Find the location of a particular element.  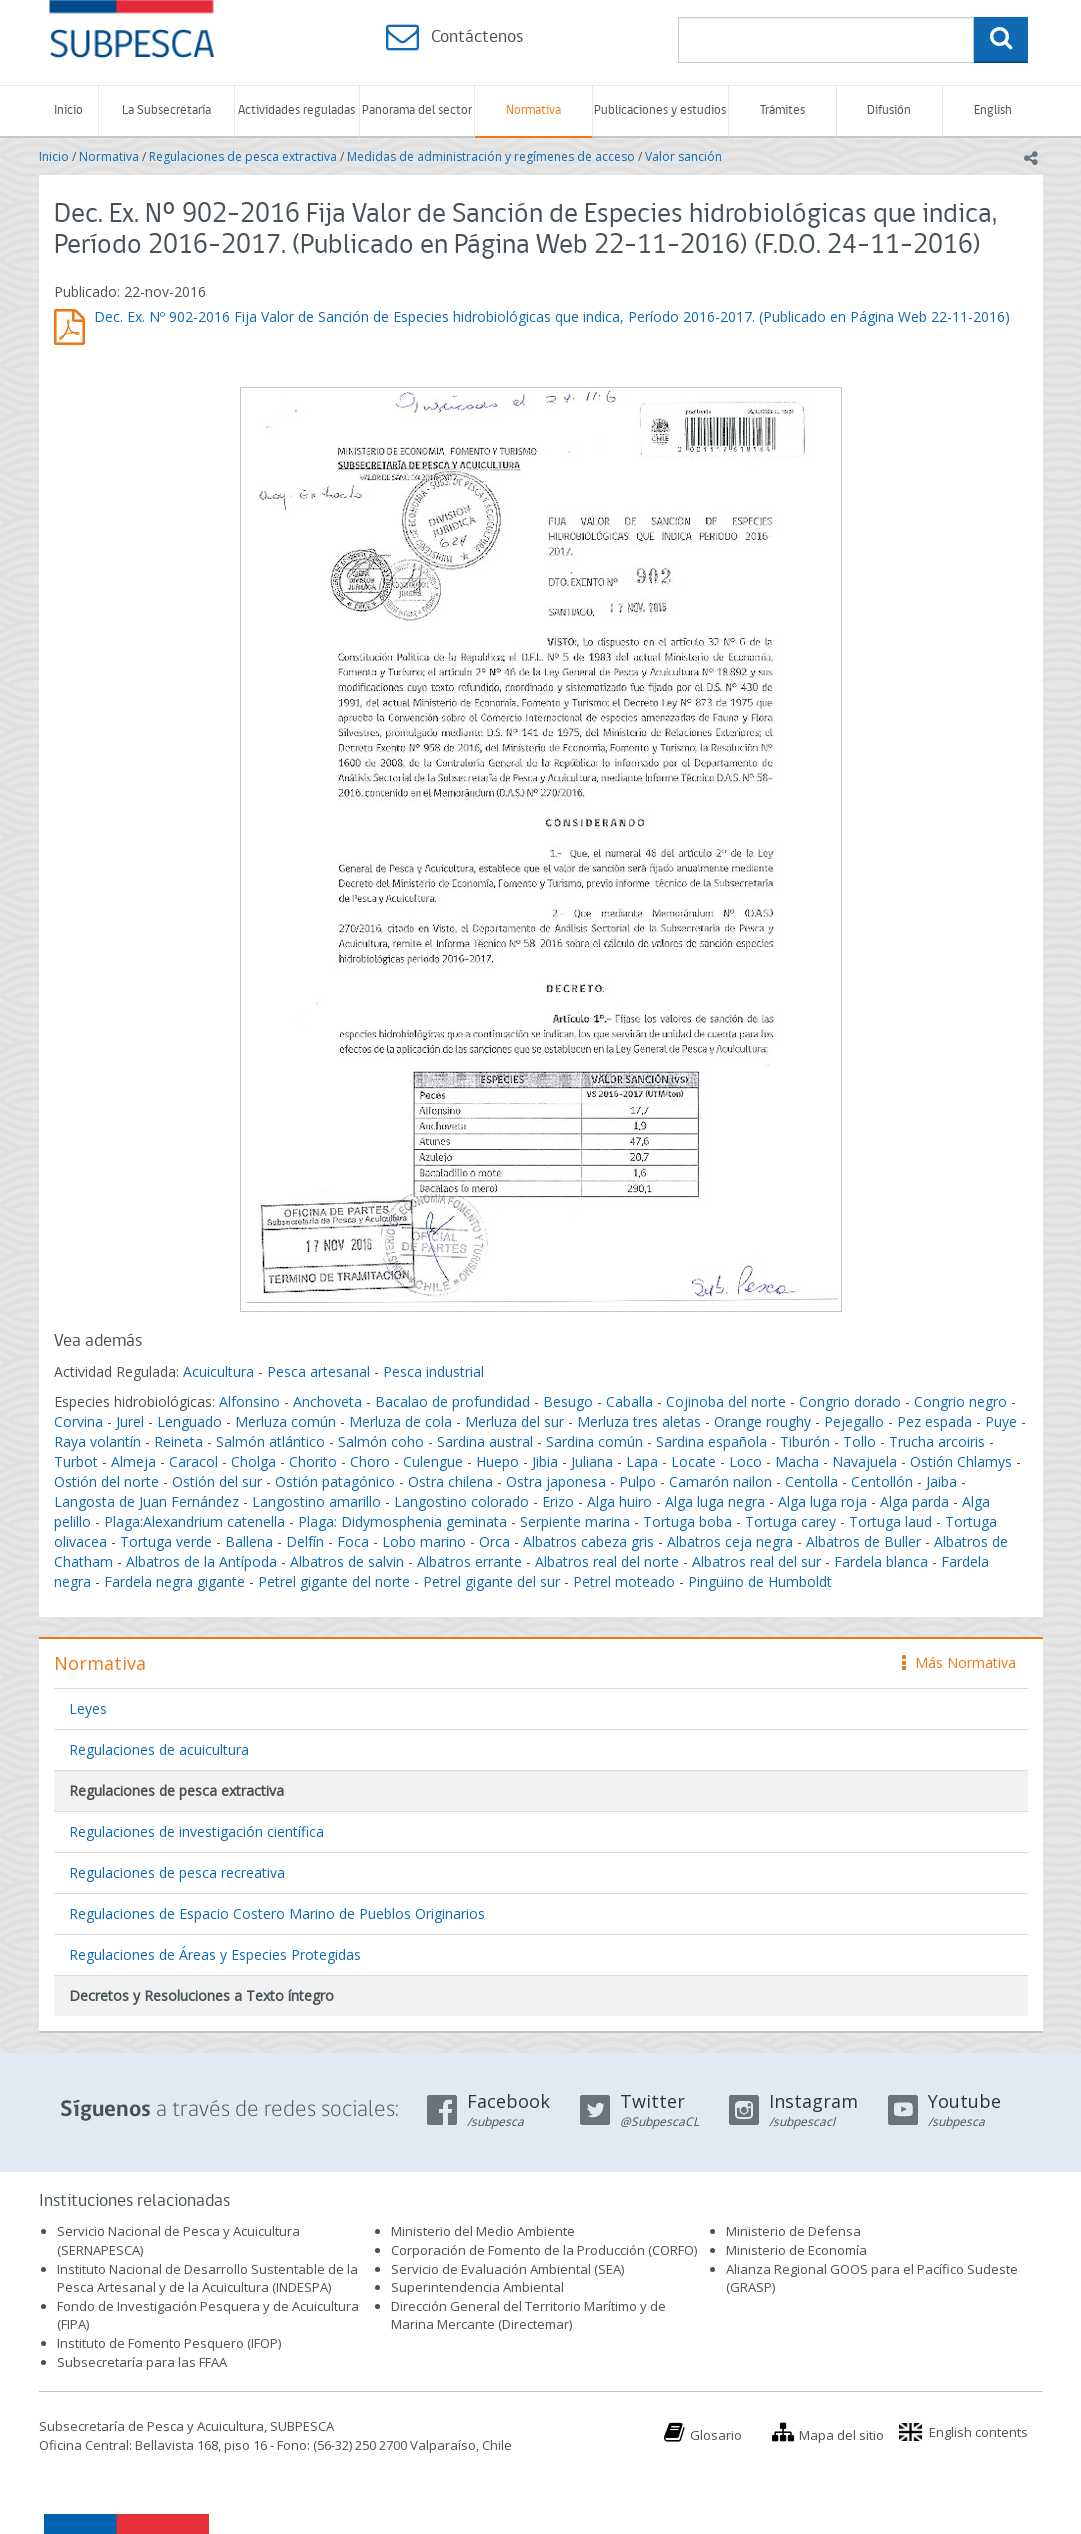

Glosario is located at coordinates (716, 2435).